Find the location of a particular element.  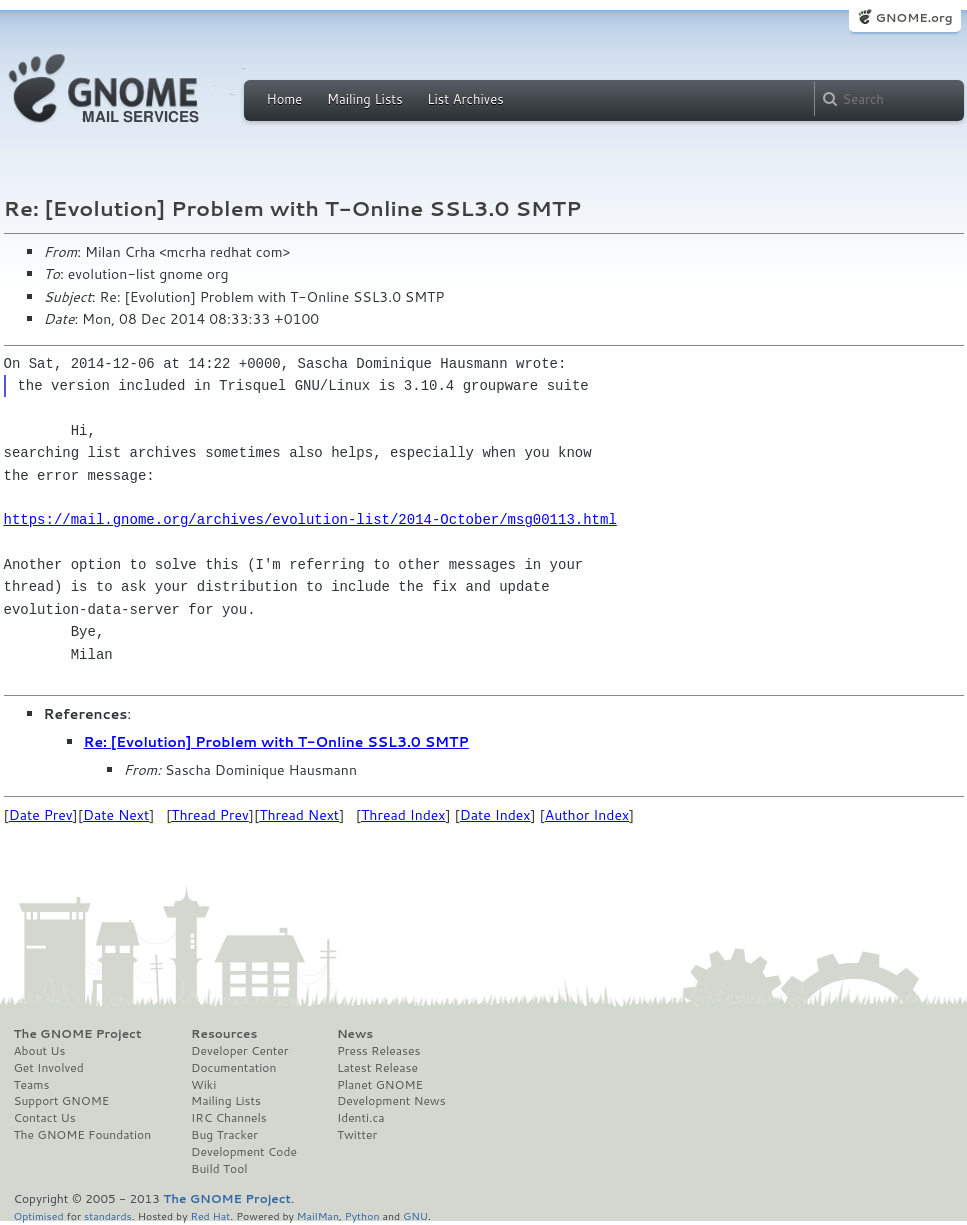

Resources is located at coordinates (224, 1034).